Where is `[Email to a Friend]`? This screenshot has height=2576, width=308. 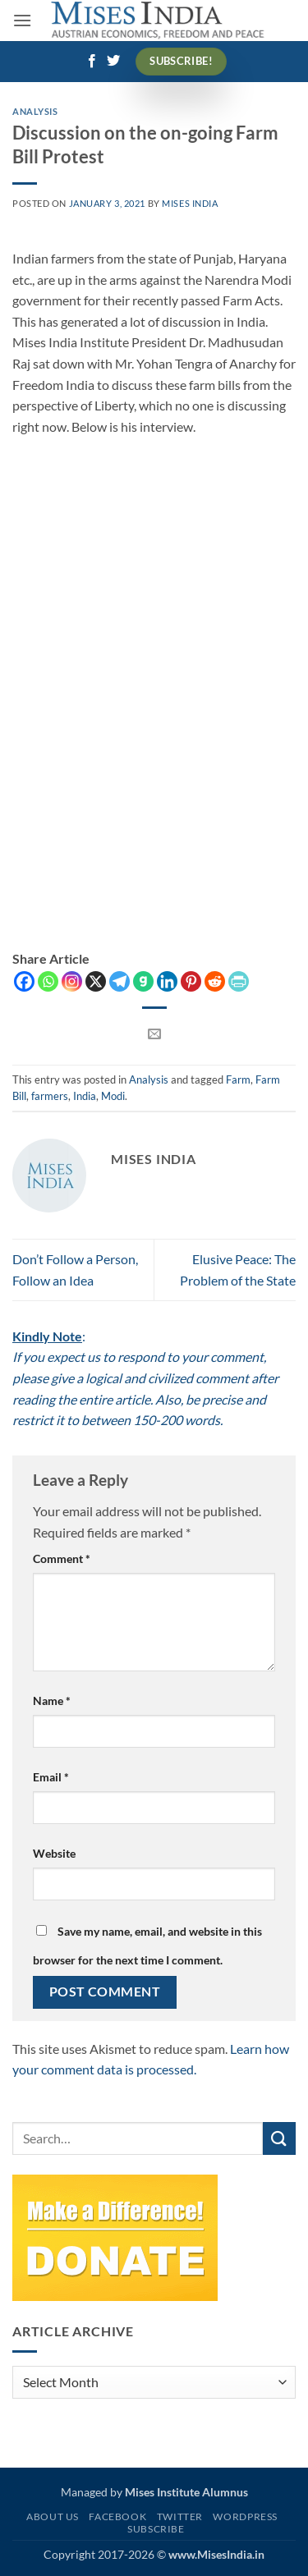
[Email to a Friend] is located at coordinates (153, 1034).